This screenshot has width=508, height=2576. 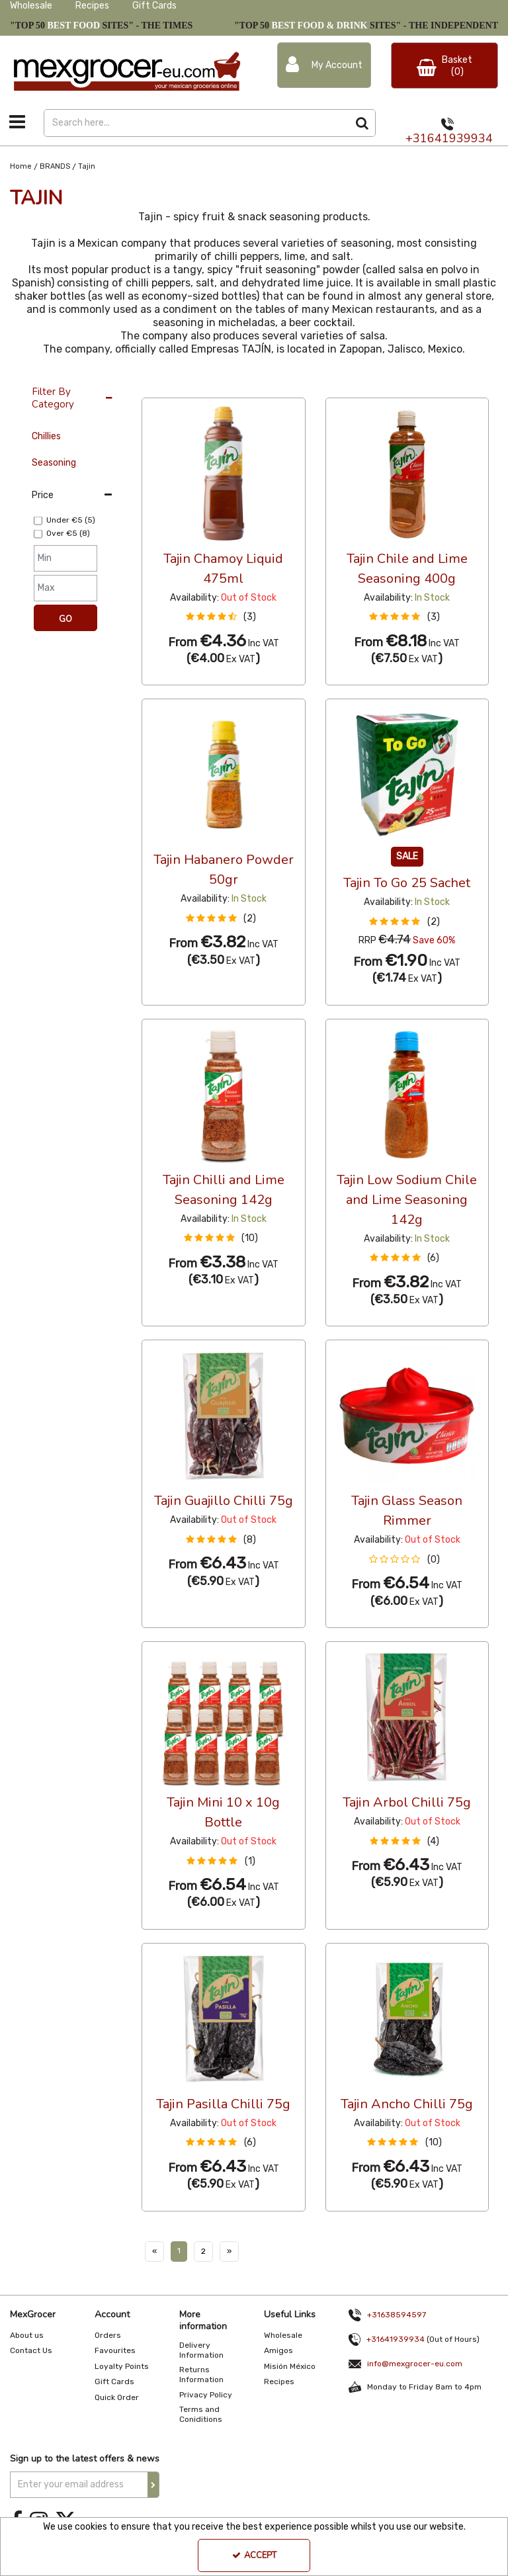 I want to click on +31638594597, so click(x=396, y=2314).